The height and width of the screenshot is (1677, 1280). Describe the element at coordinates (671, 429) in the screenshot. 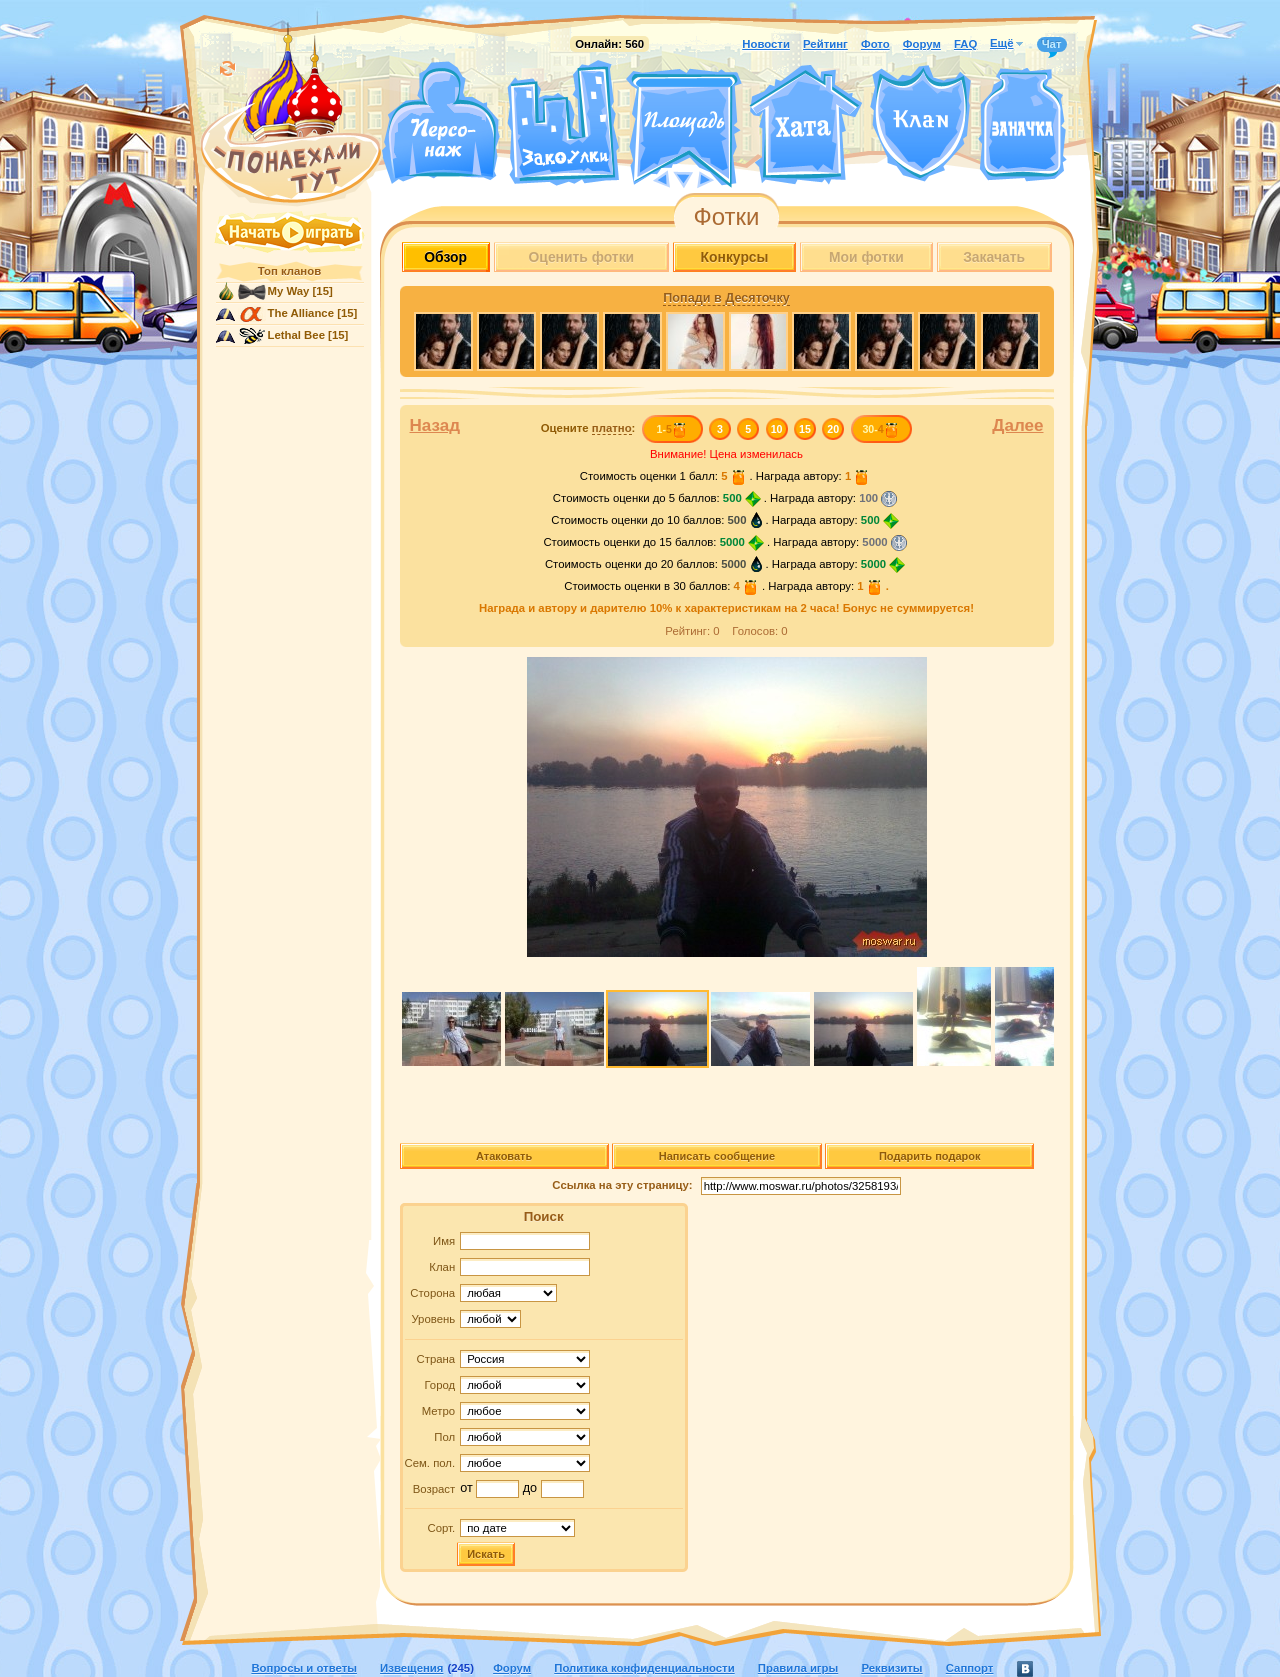

I see `1-` at that location.